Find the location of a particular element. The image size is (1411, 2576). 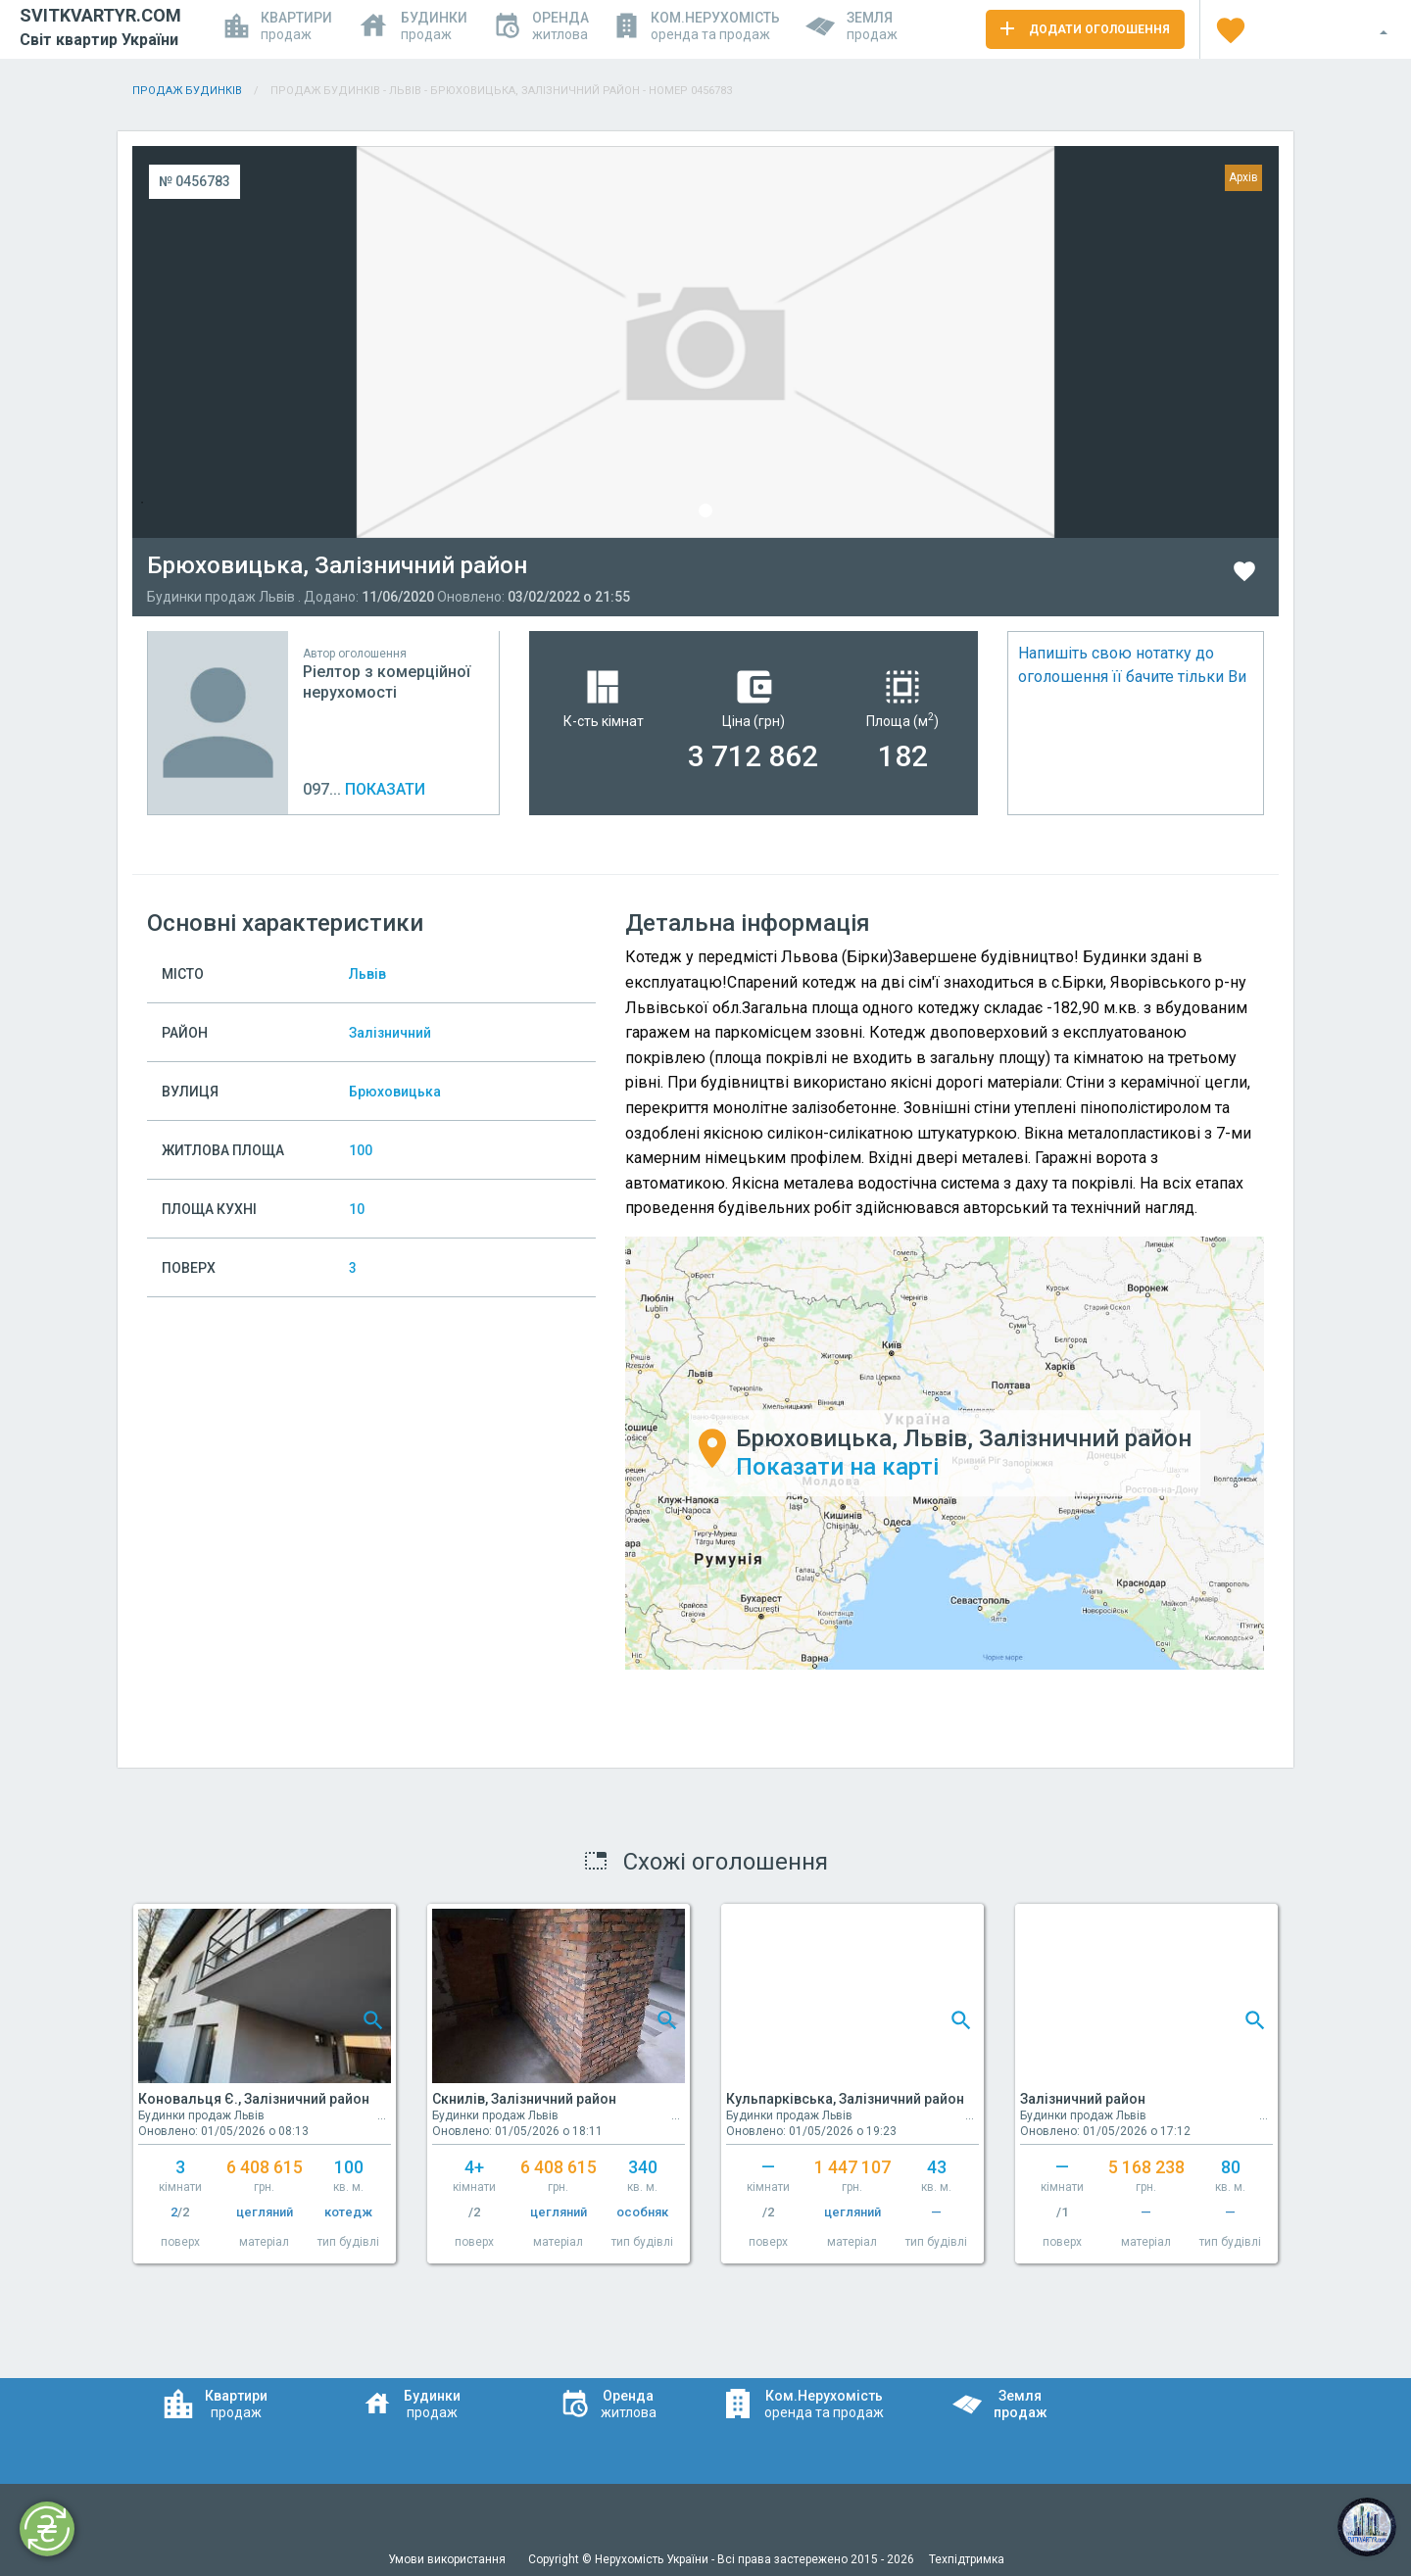

[tabpanel] is located at coordinates (705, 342).